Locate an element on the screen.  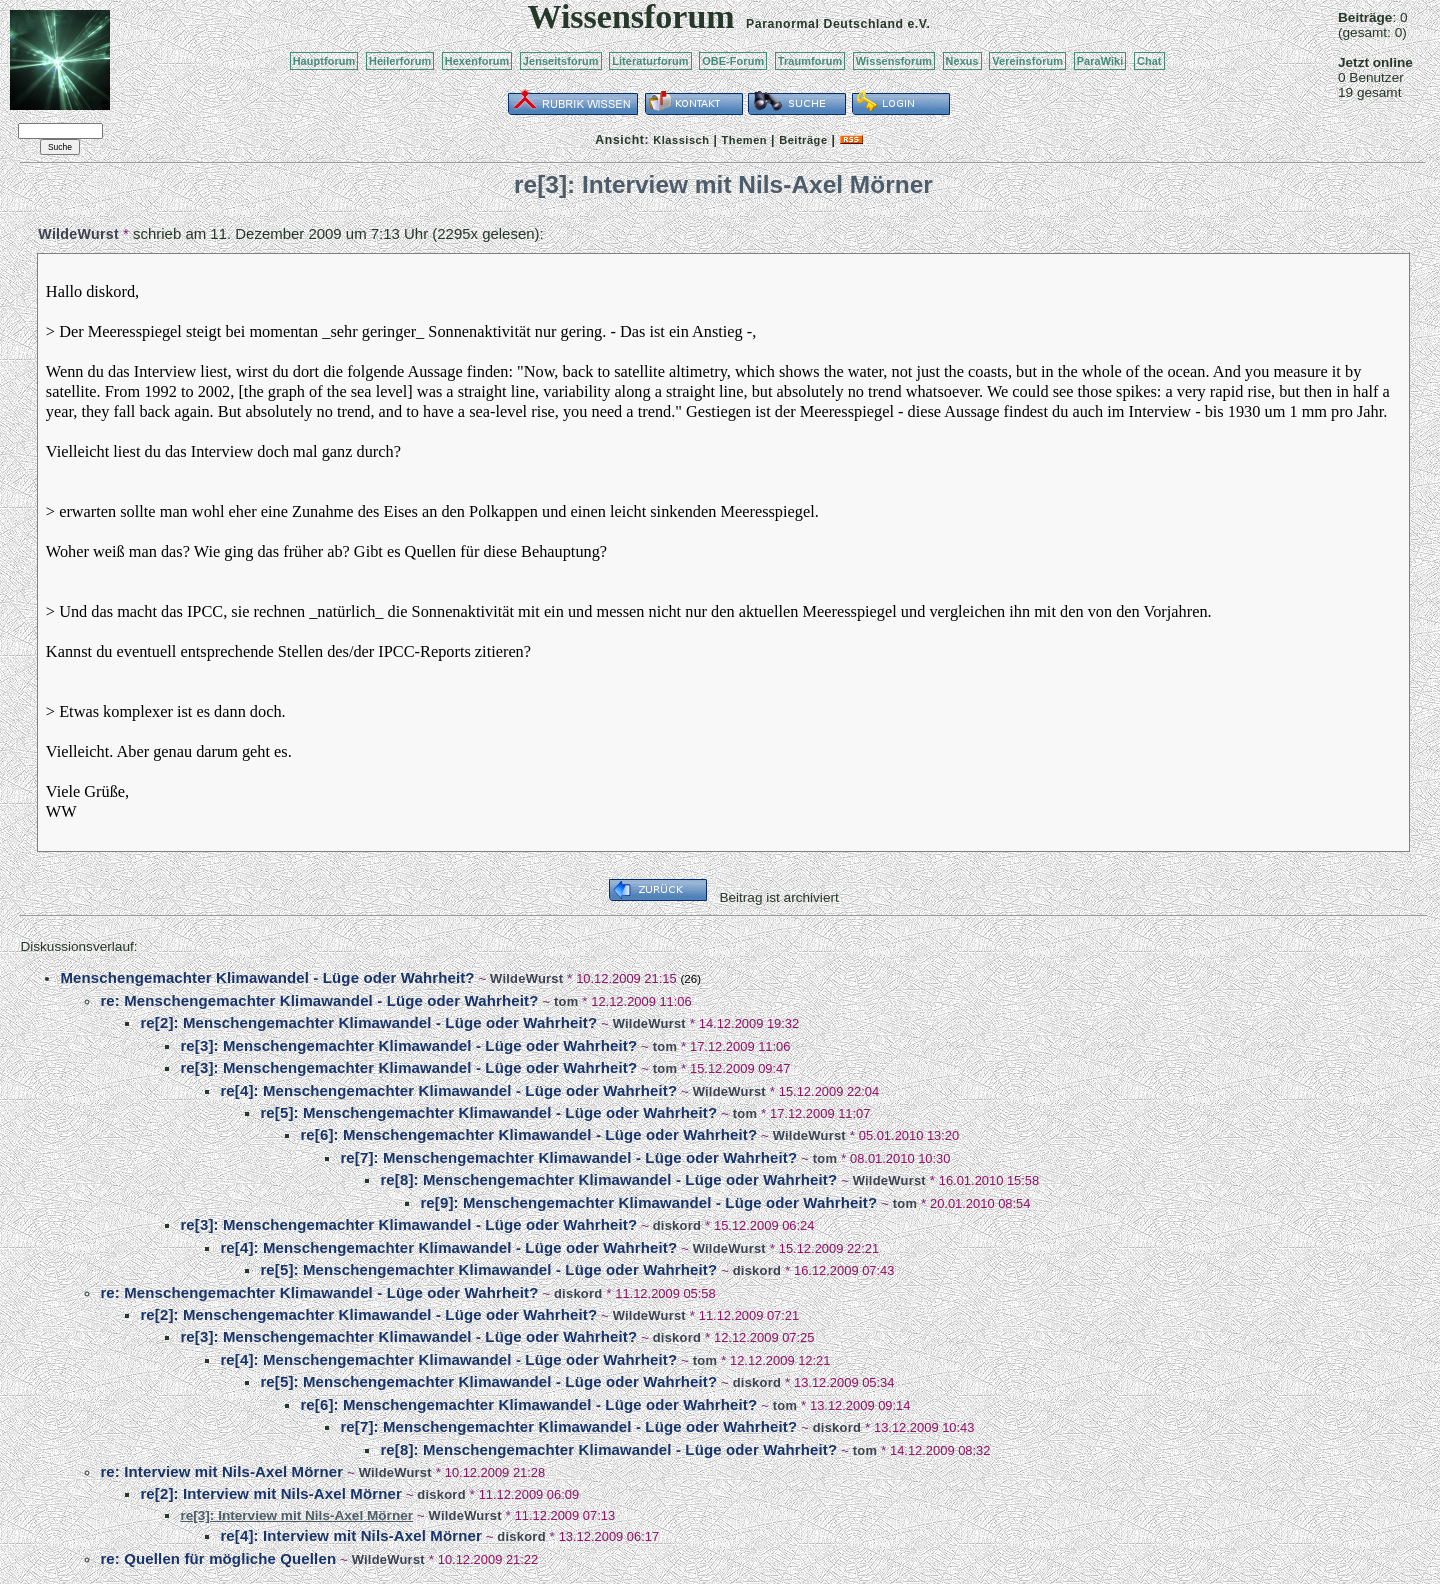
Nexus is located at coordinates (962, 61).